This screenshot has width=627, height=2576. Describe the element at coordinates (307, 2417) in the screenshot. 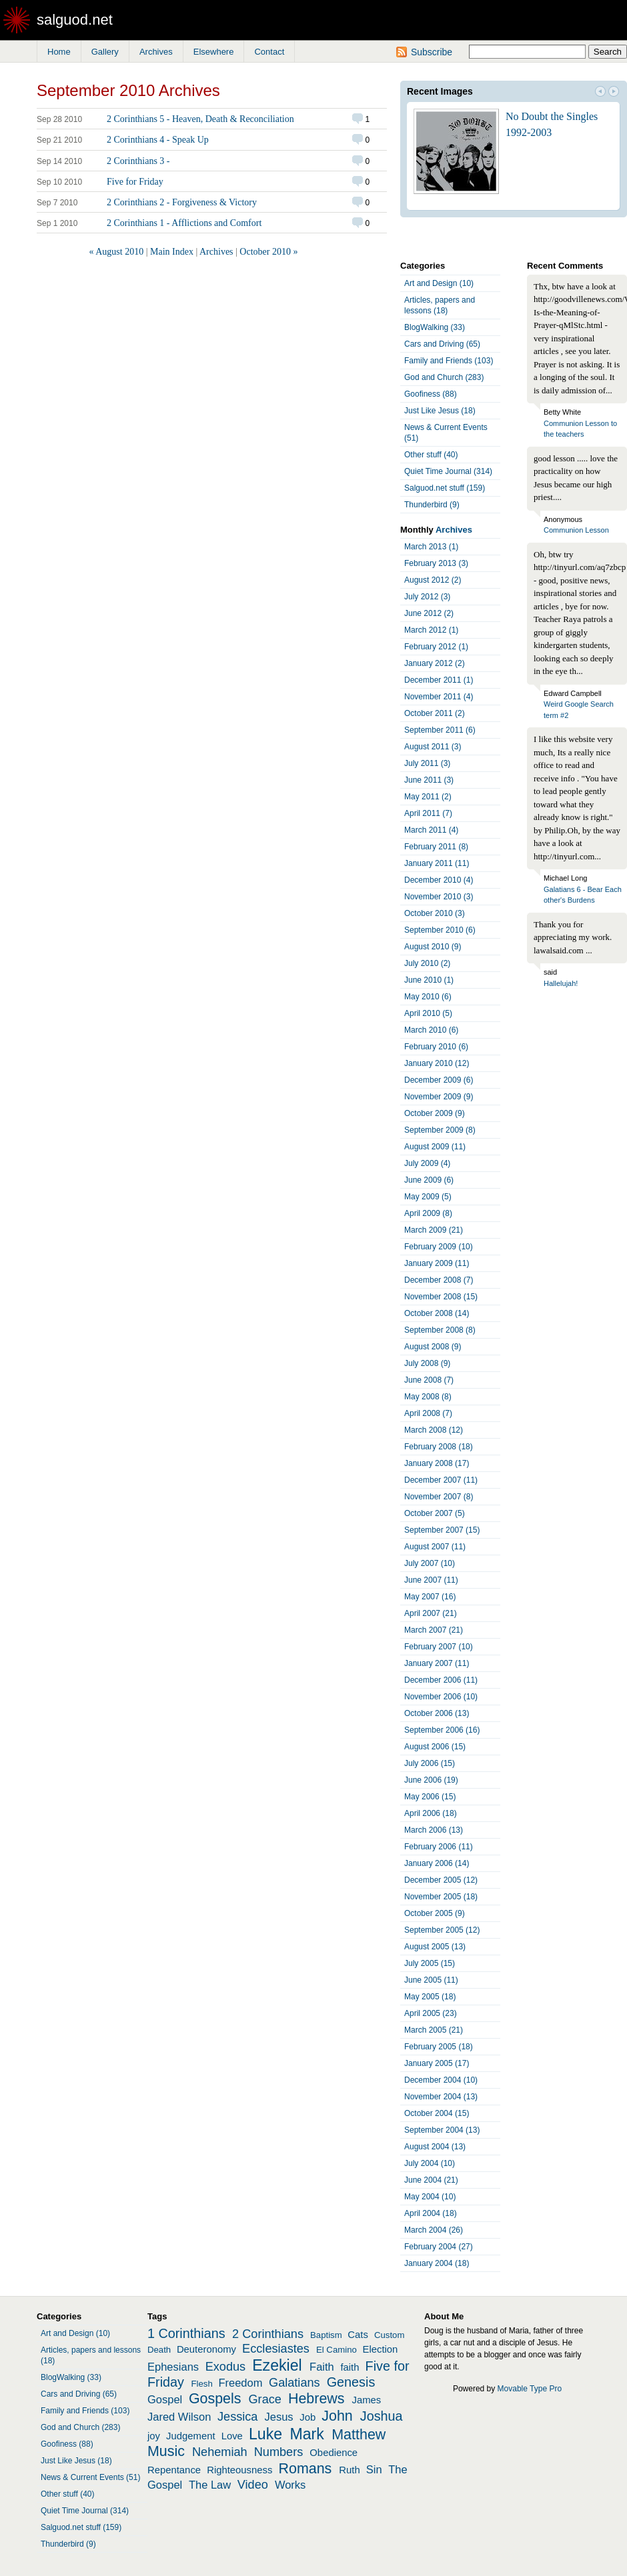

I see `Job` at that location.